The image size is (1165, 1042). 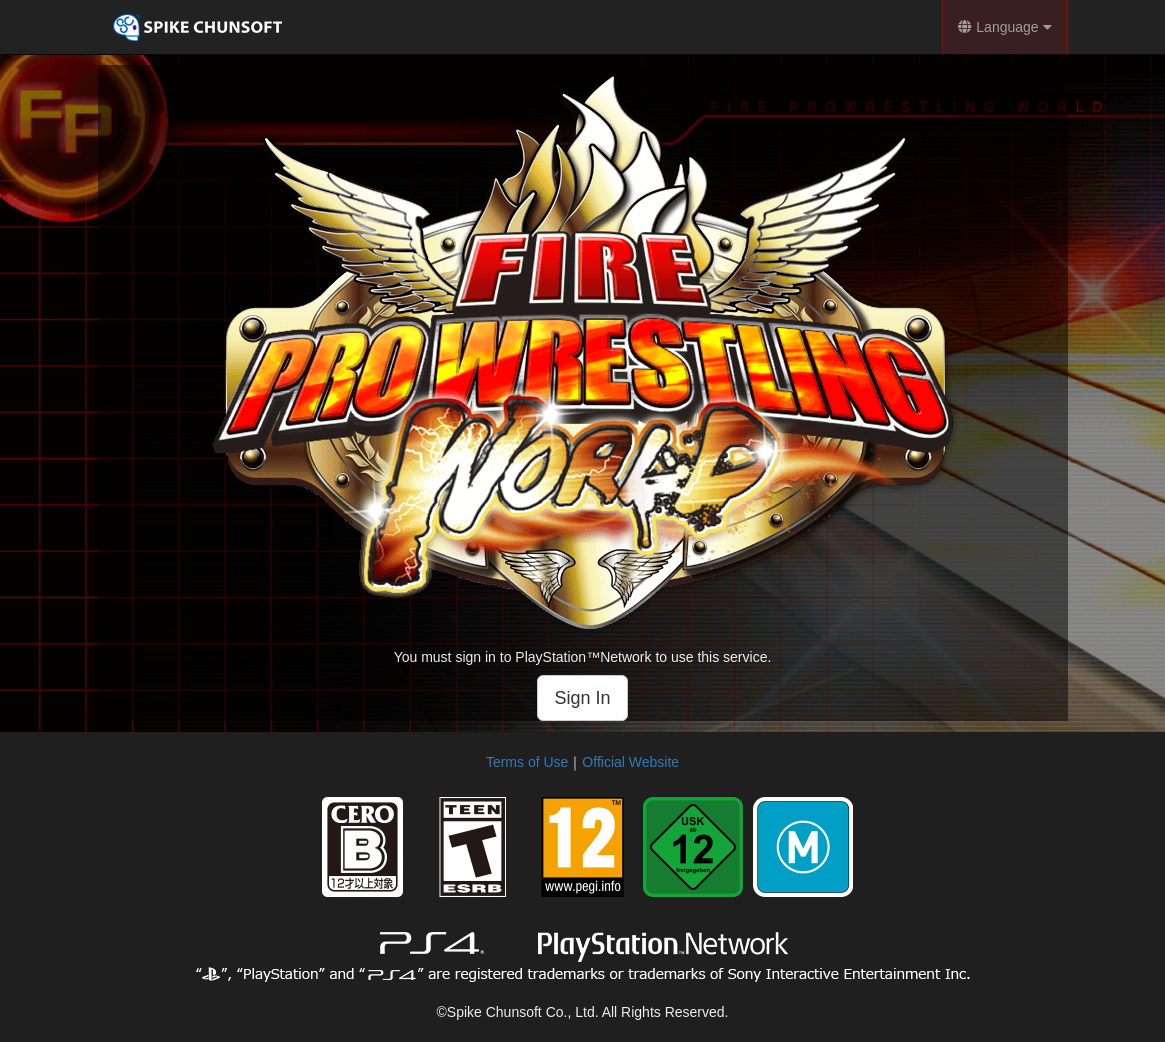 What do you see at coordinates (630, 762) in the screenshot?
I see `Official Website` at bounding box center [630, 762].